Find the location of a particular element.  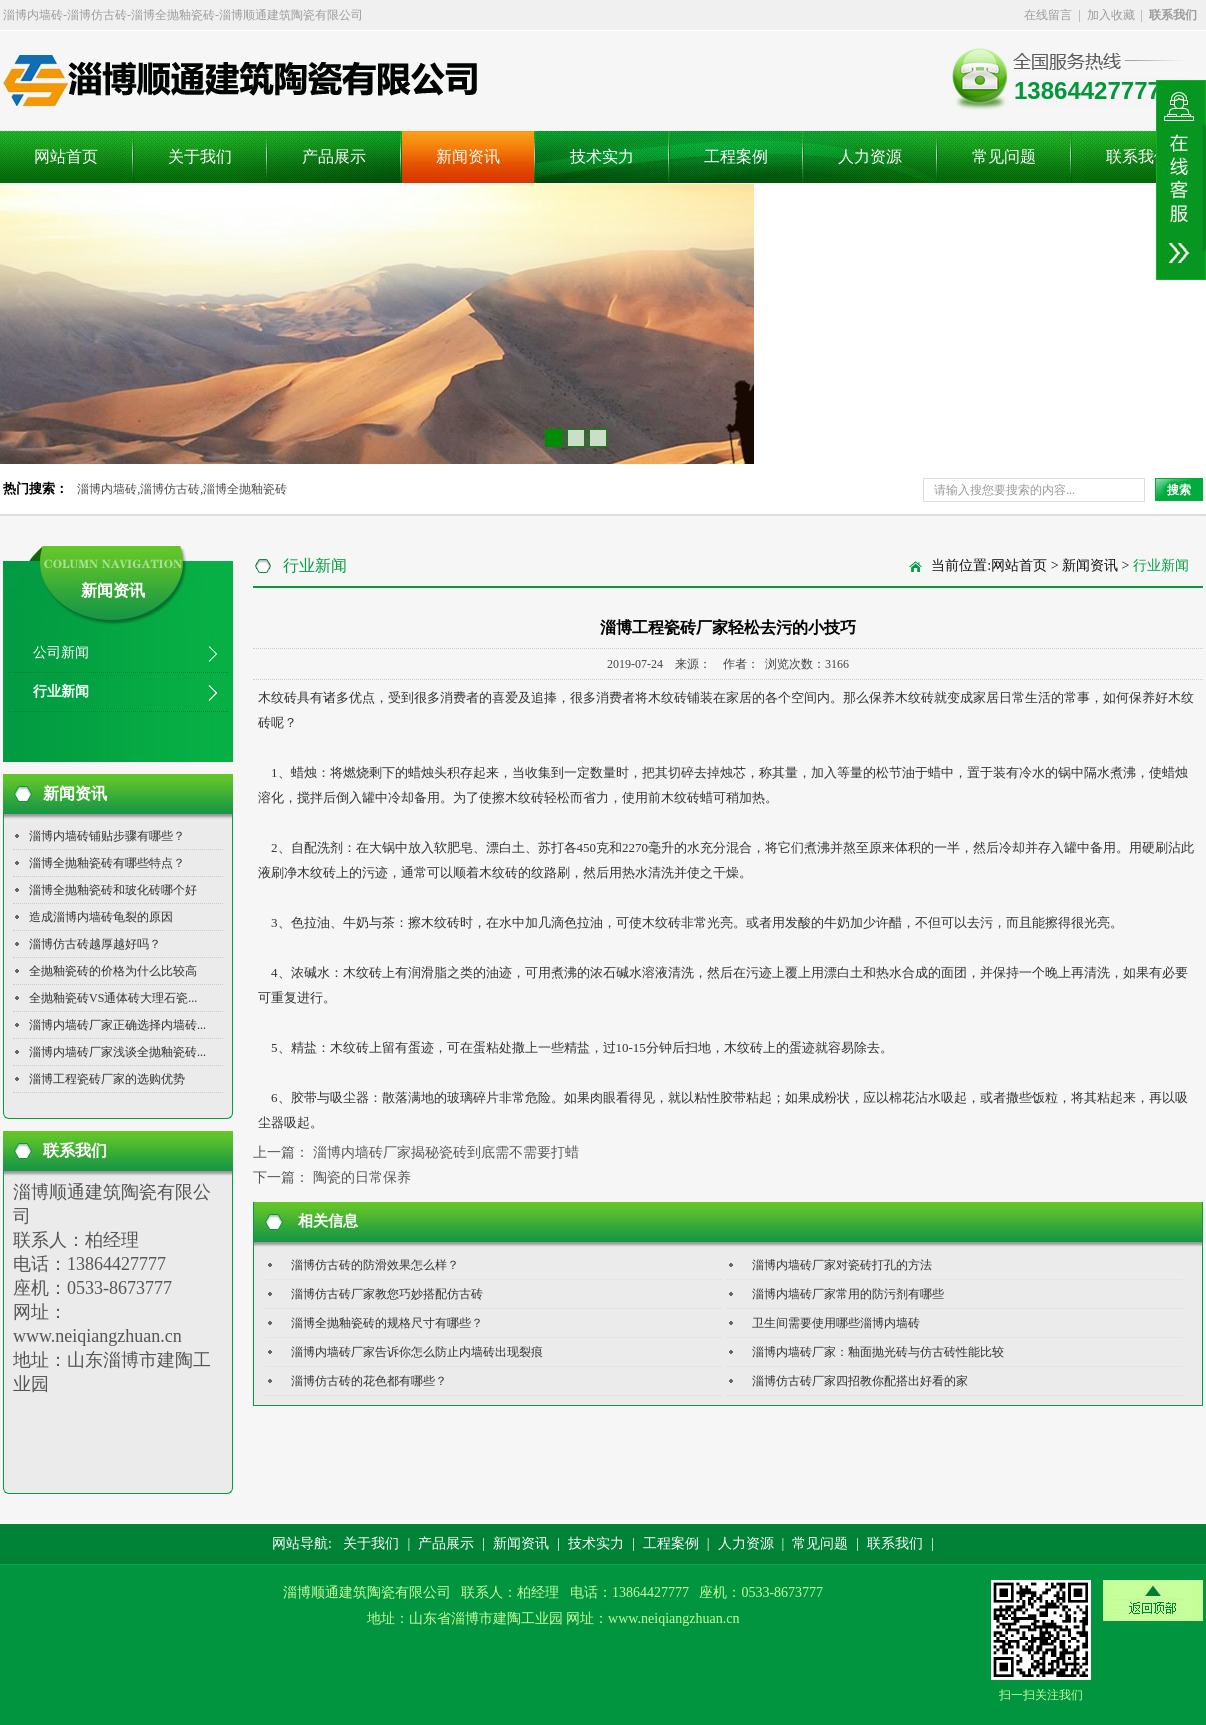

新闻资讯 is located at coordinates (468, 156).